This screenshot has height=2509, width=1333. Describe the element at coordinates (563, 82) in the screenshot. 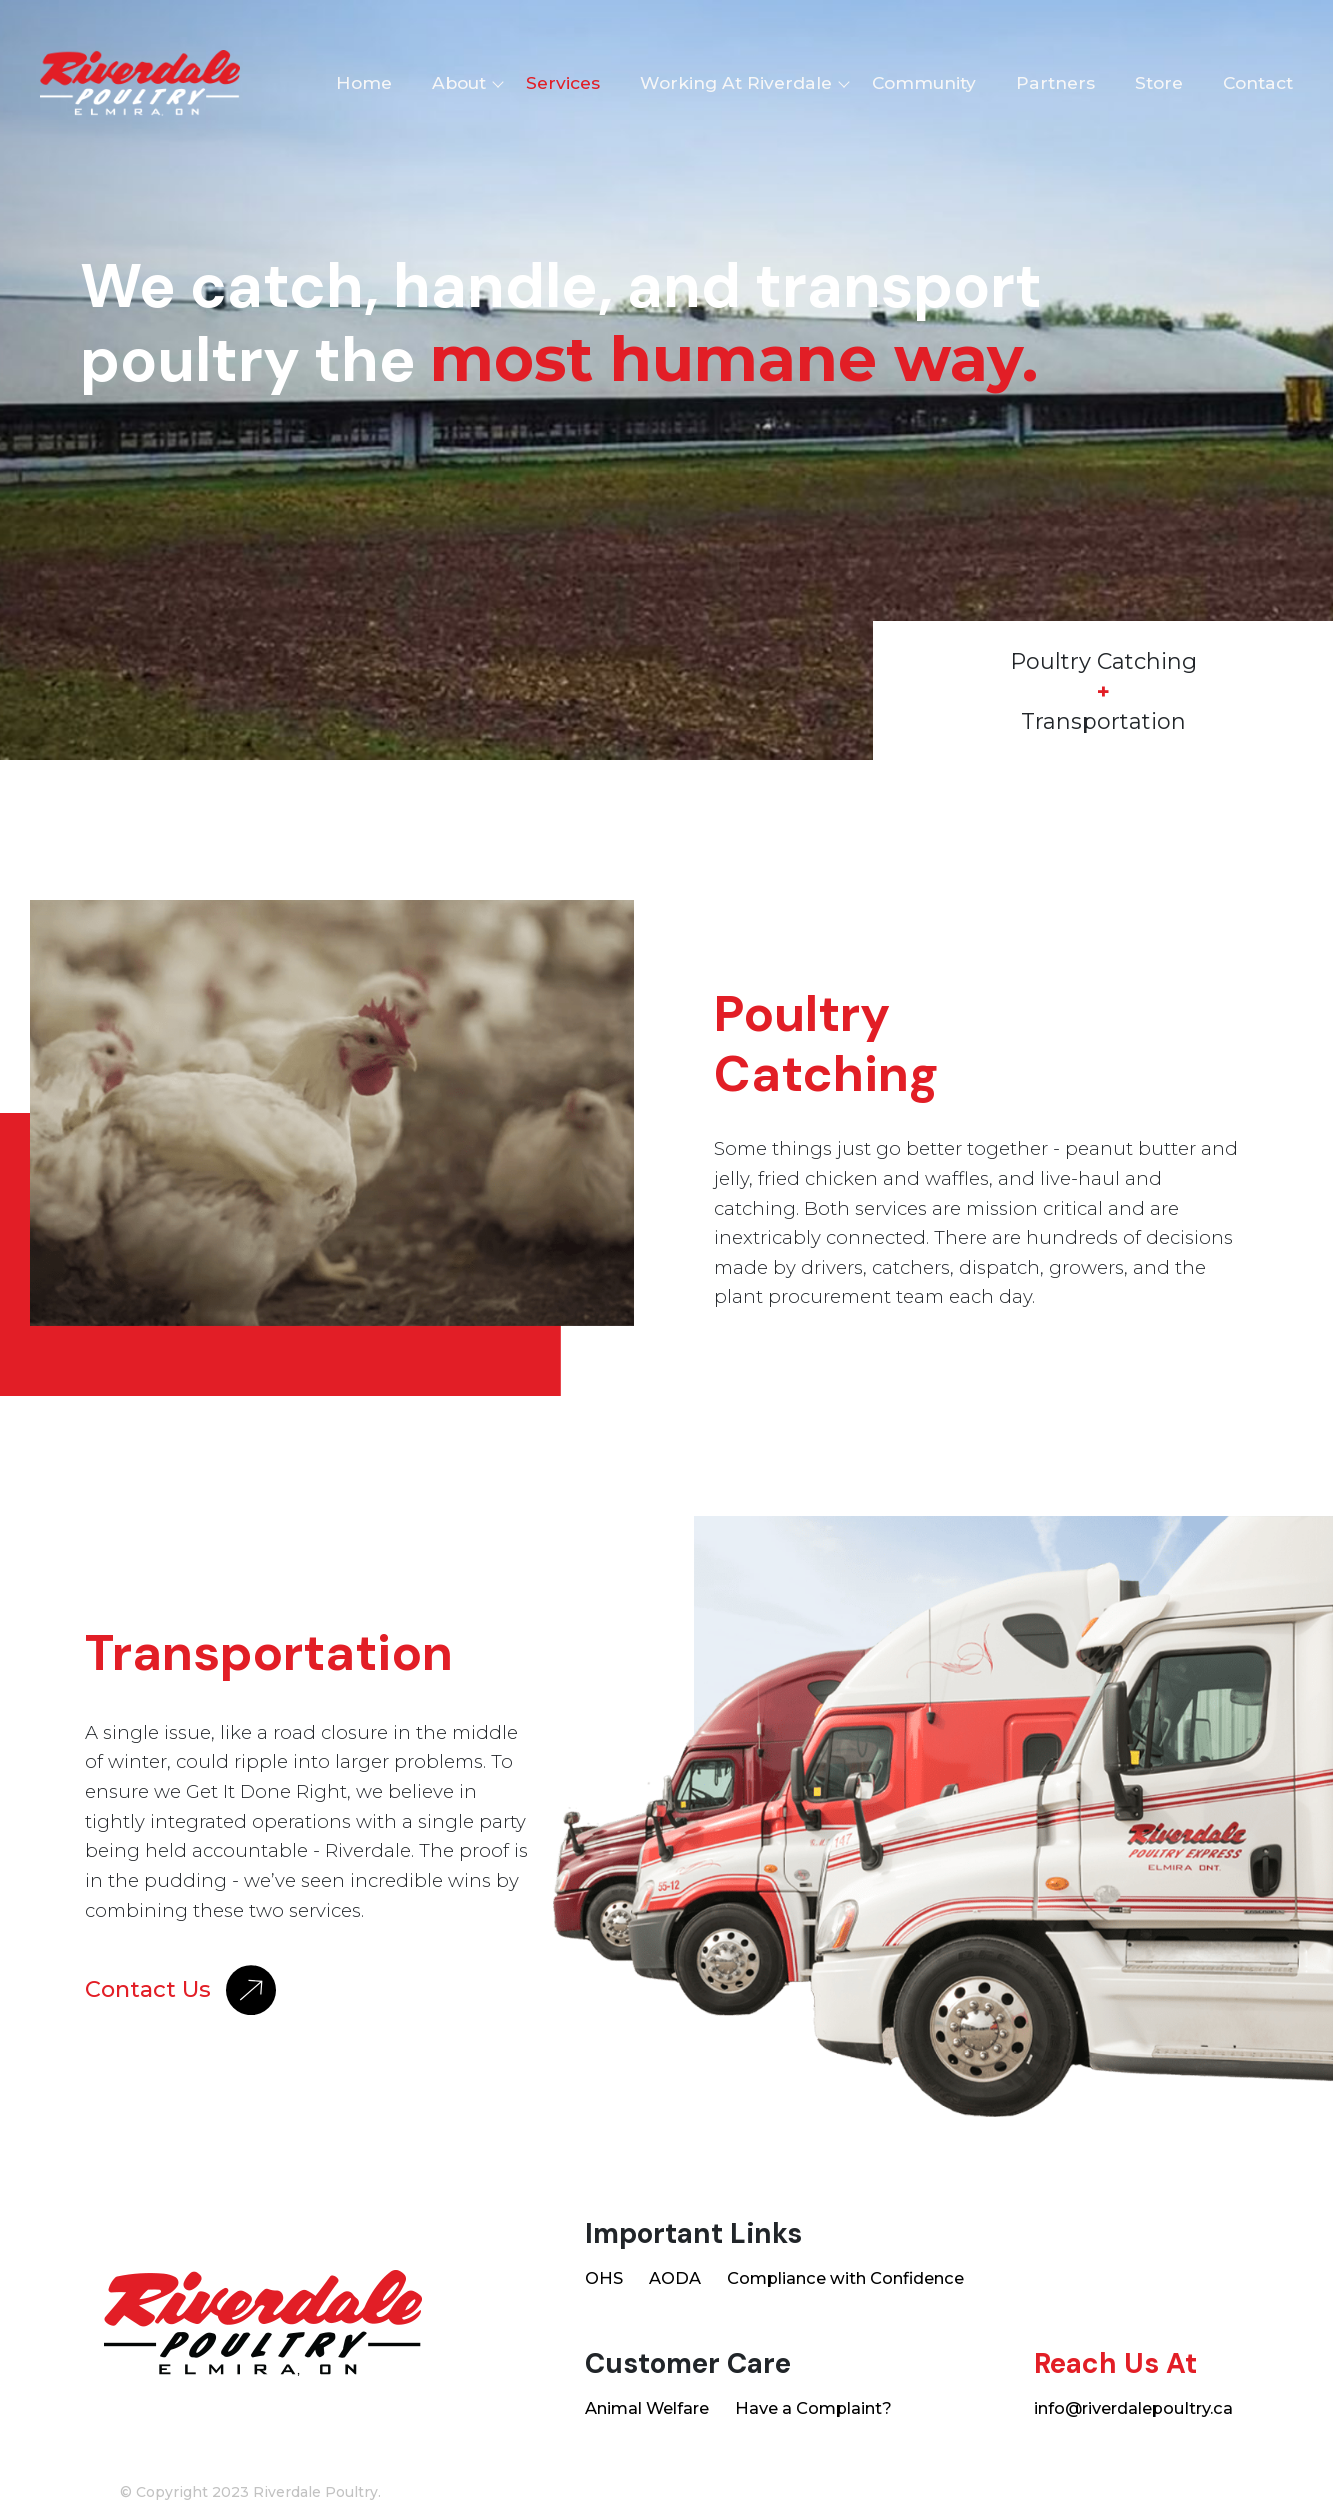

I see `Services` at that location.